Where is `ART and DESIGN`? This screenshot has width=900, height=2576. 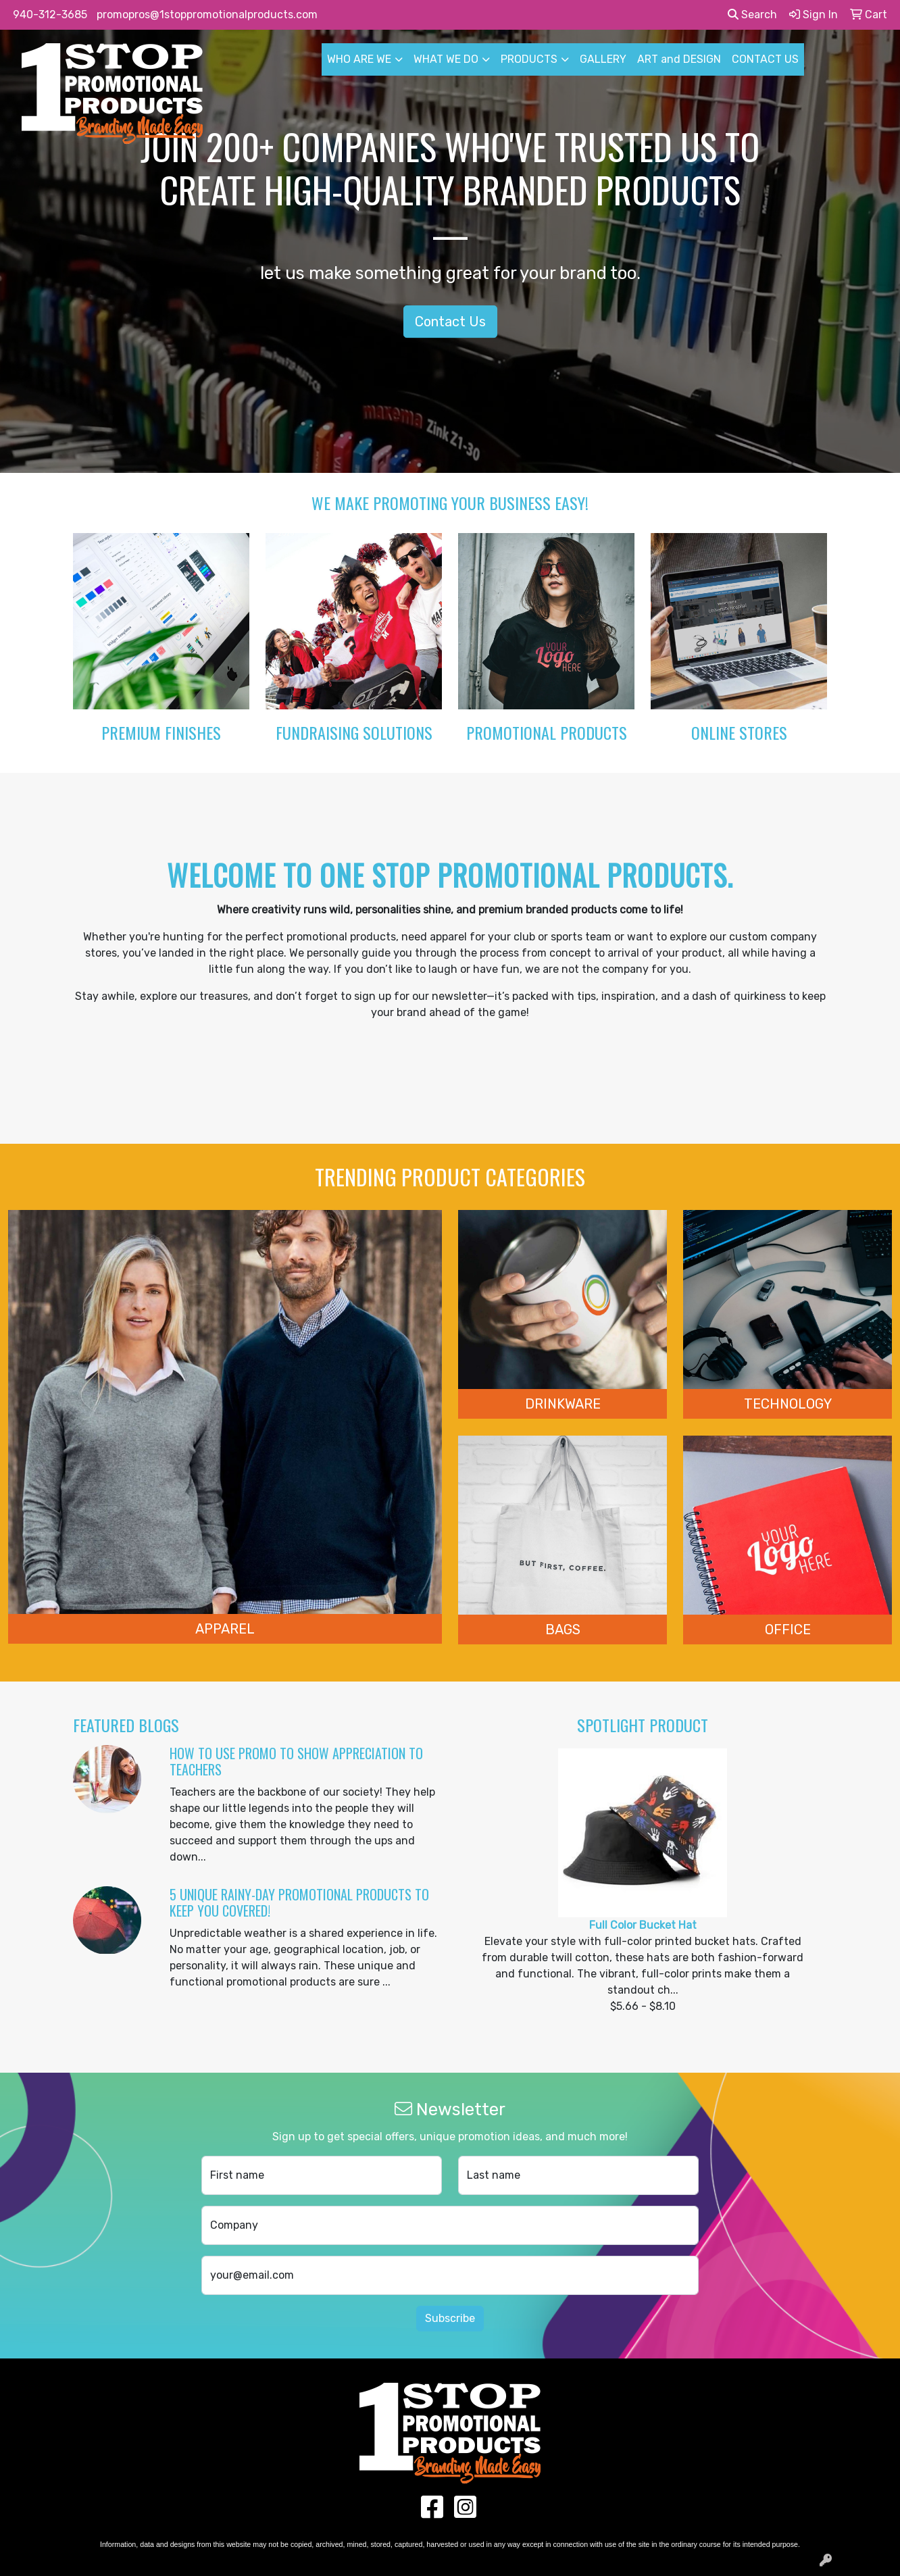 ART and DESIGN is located at coordinates (679, 59).